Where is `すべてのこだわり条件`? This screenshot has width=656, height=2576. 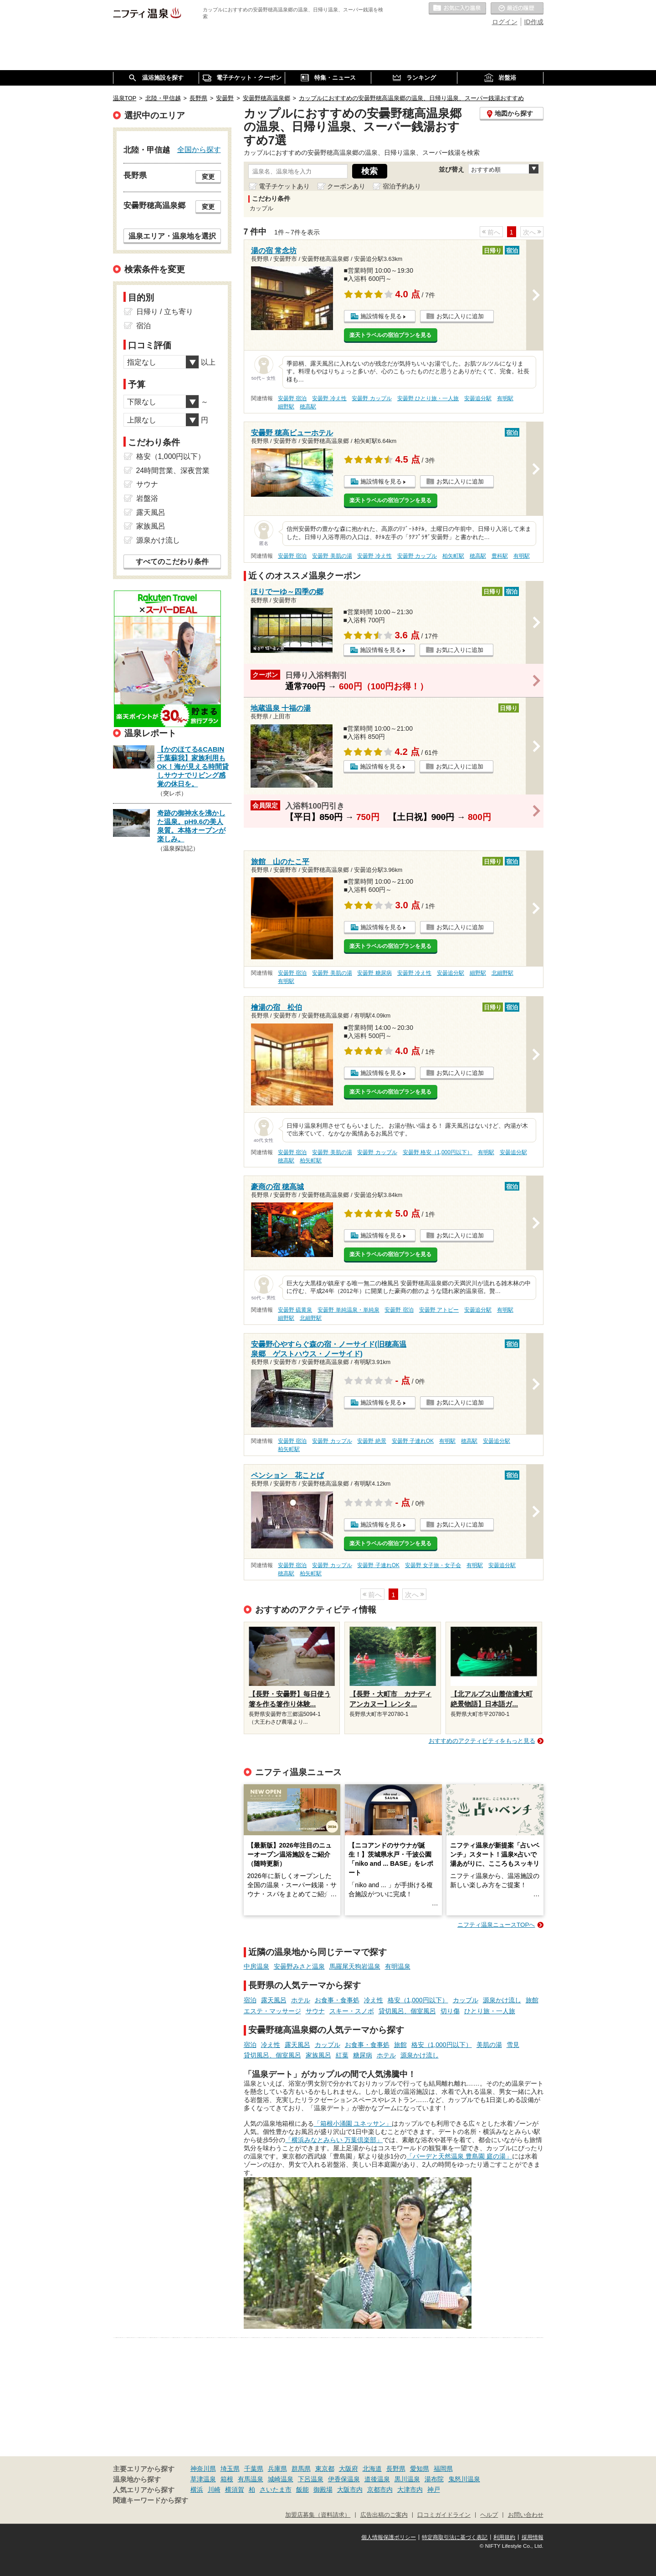
すべてのこだわり条件 is located at coordinates (172, 561).